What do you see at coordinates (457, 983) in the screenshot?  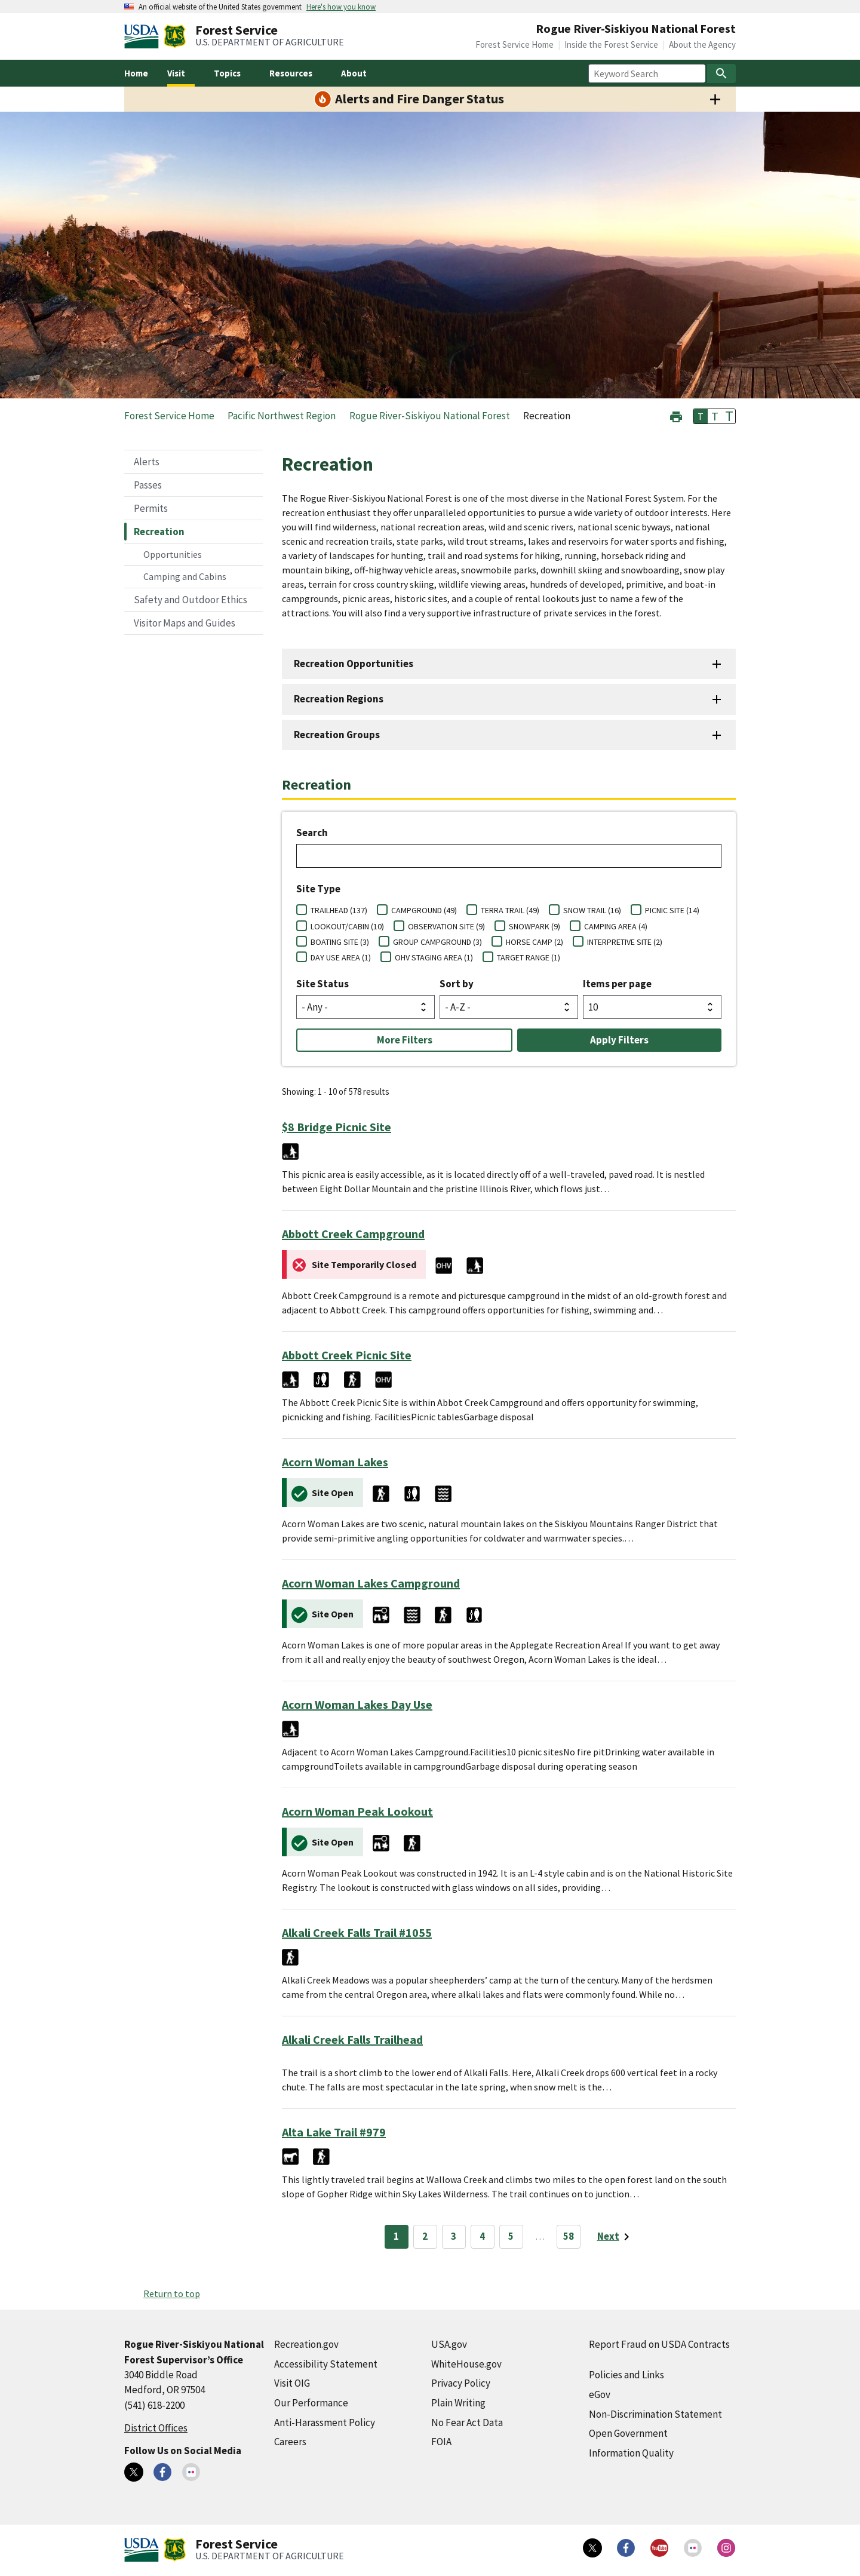 I see `Sort by` at bounding box center [457, 983].